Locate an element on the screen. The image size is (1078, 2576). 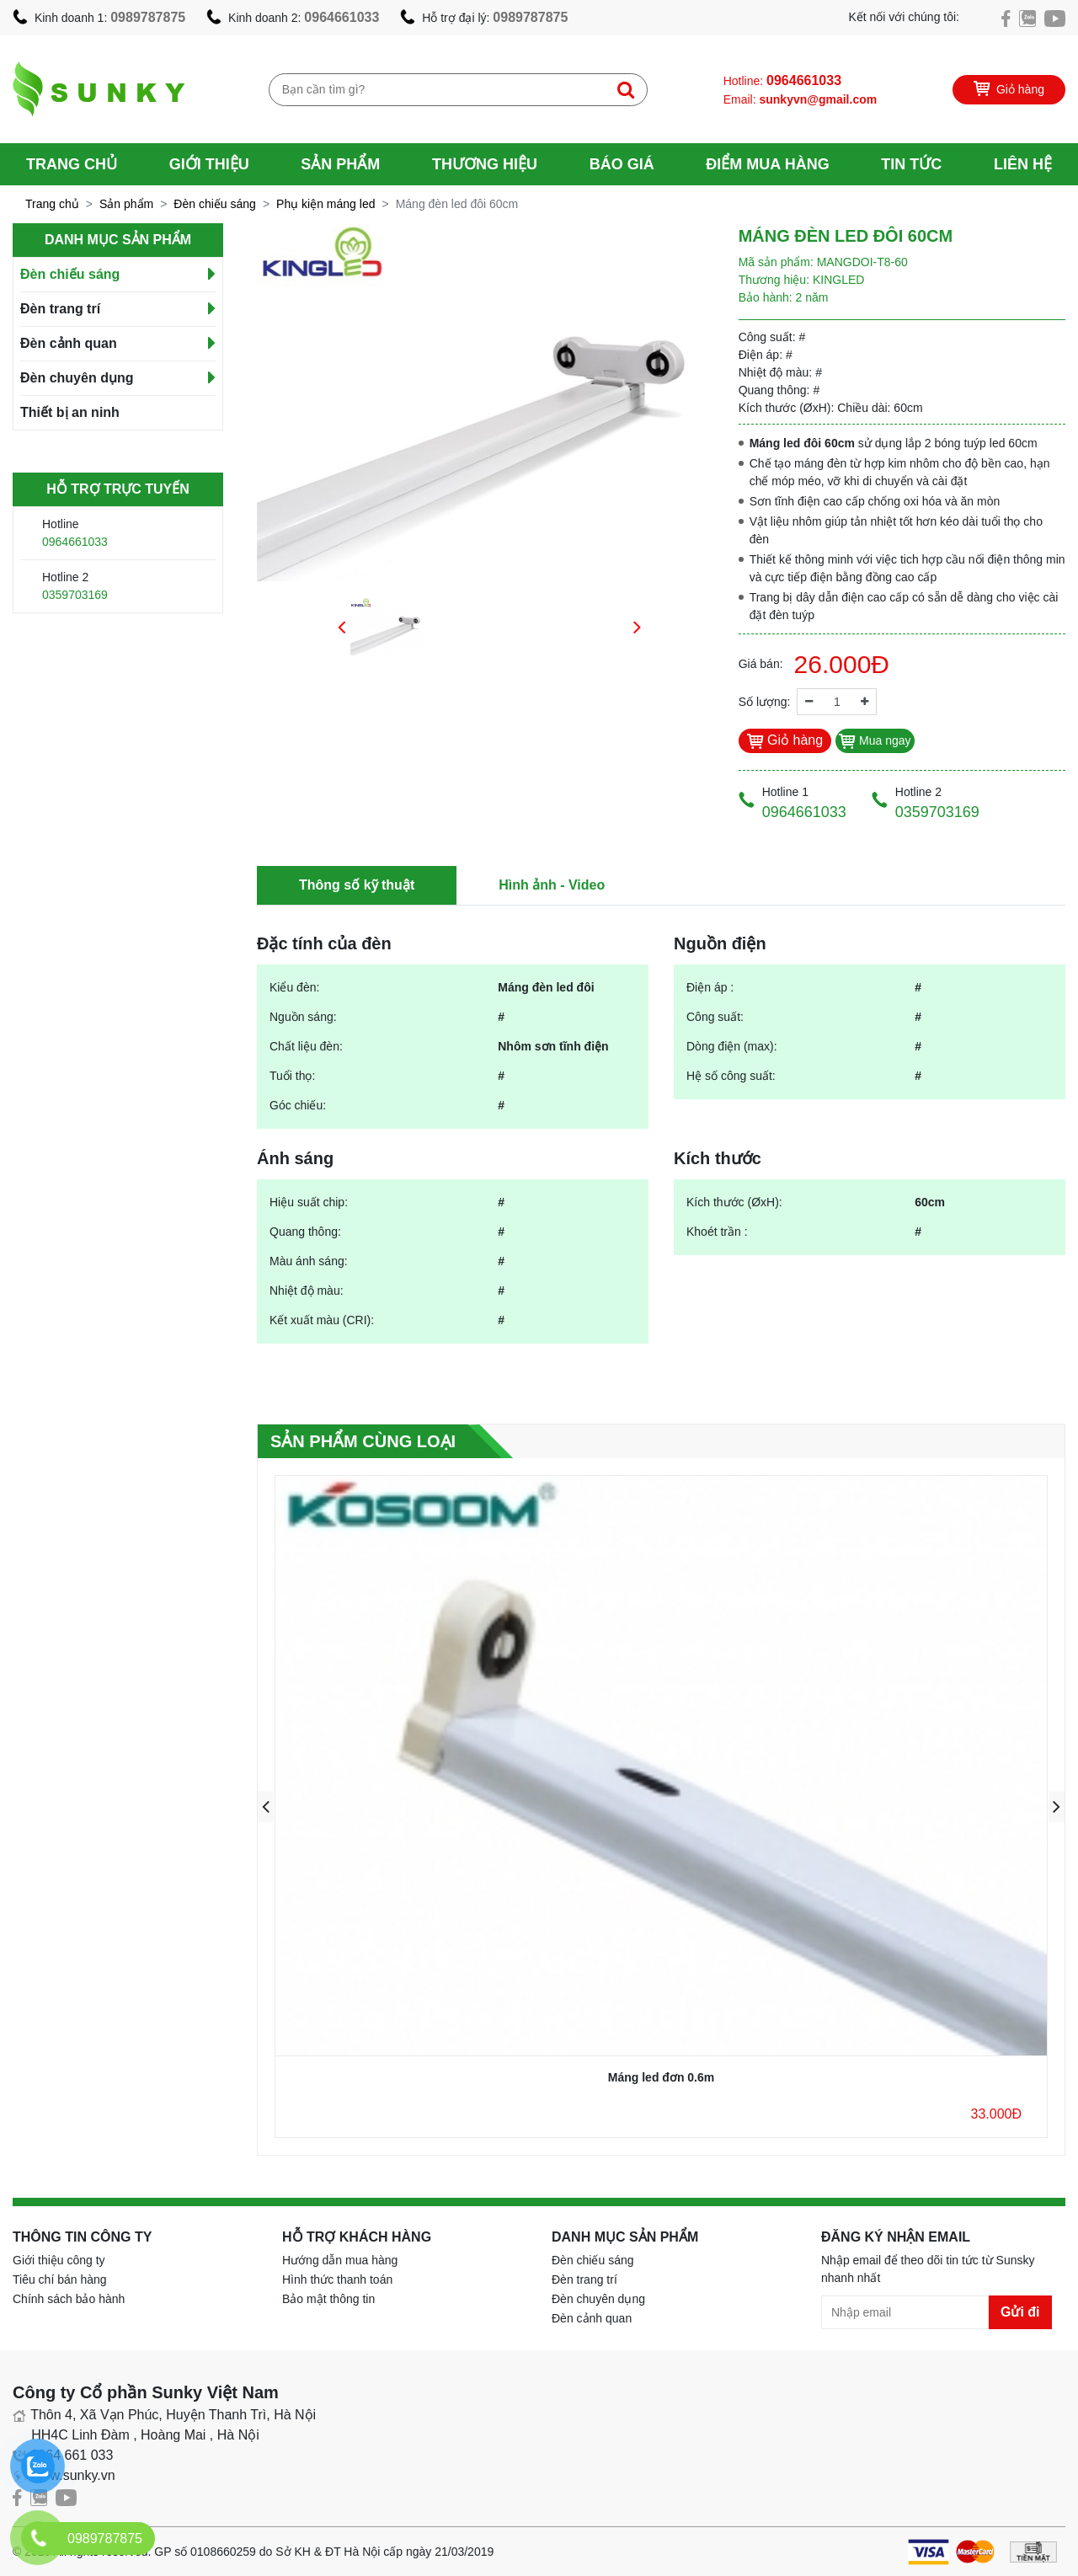
Mua ngay is located at coordinates (874, 740).